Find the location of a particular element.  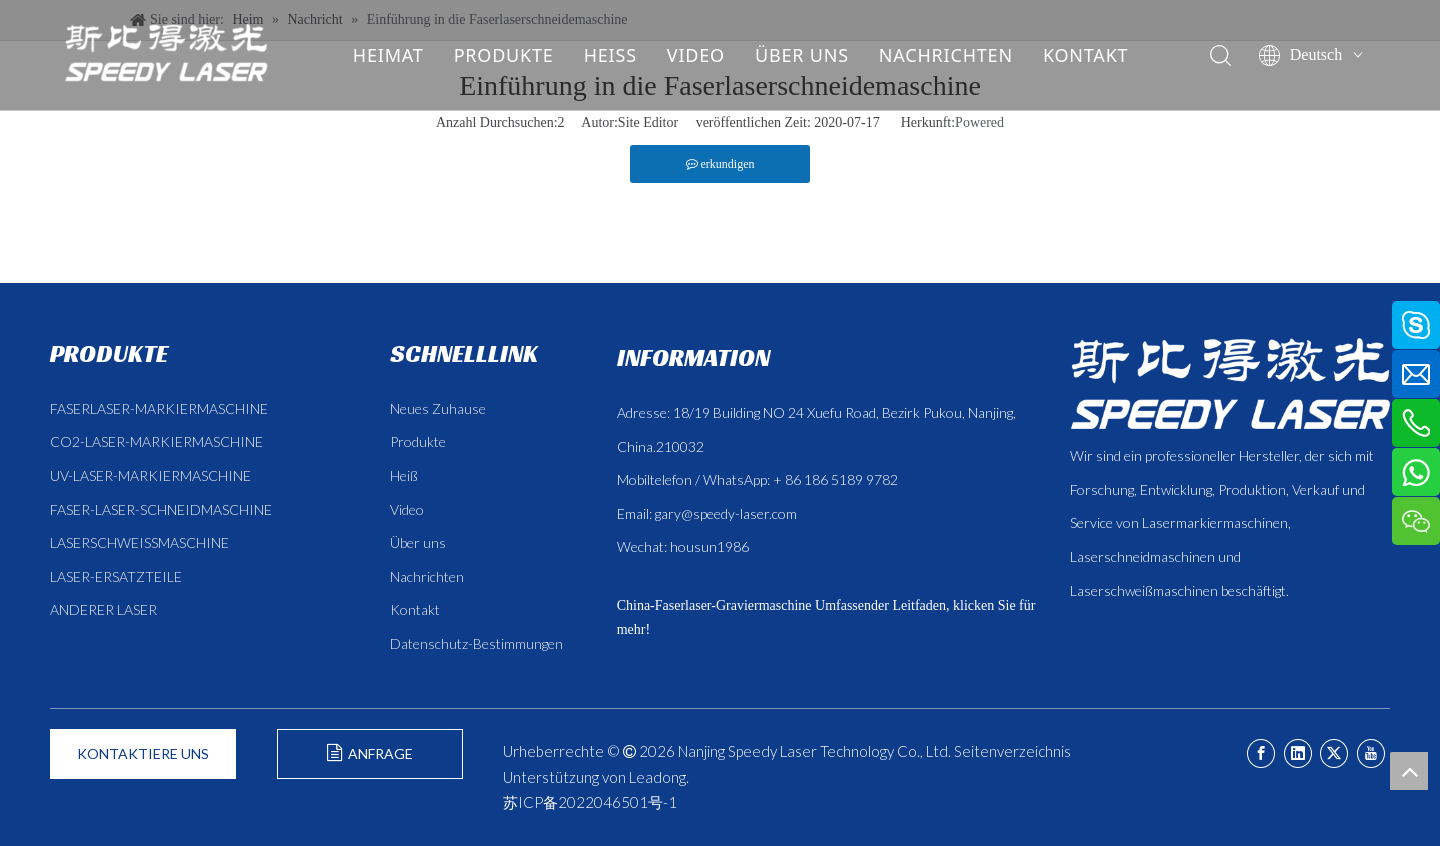

KONTAKT is located at coordinates (1085, 55).